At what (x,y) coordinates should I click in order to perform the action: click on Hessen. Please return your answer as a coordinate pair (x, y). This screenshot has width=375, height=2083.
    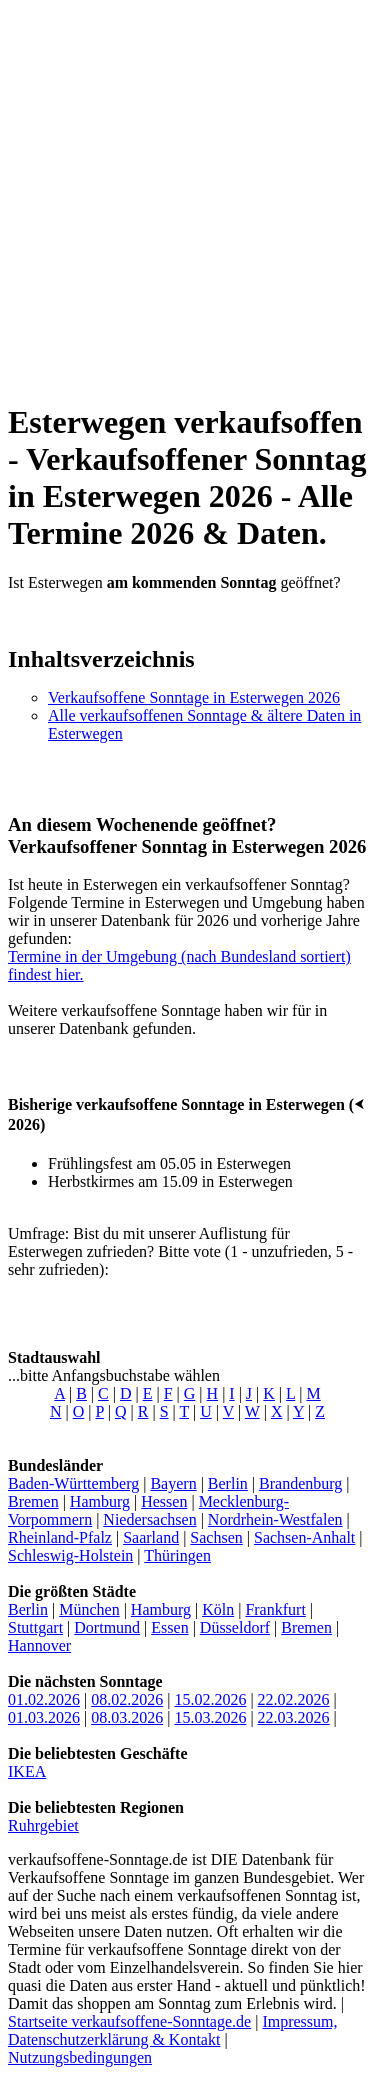
    Looking at the image, I should click on (164, 1501).